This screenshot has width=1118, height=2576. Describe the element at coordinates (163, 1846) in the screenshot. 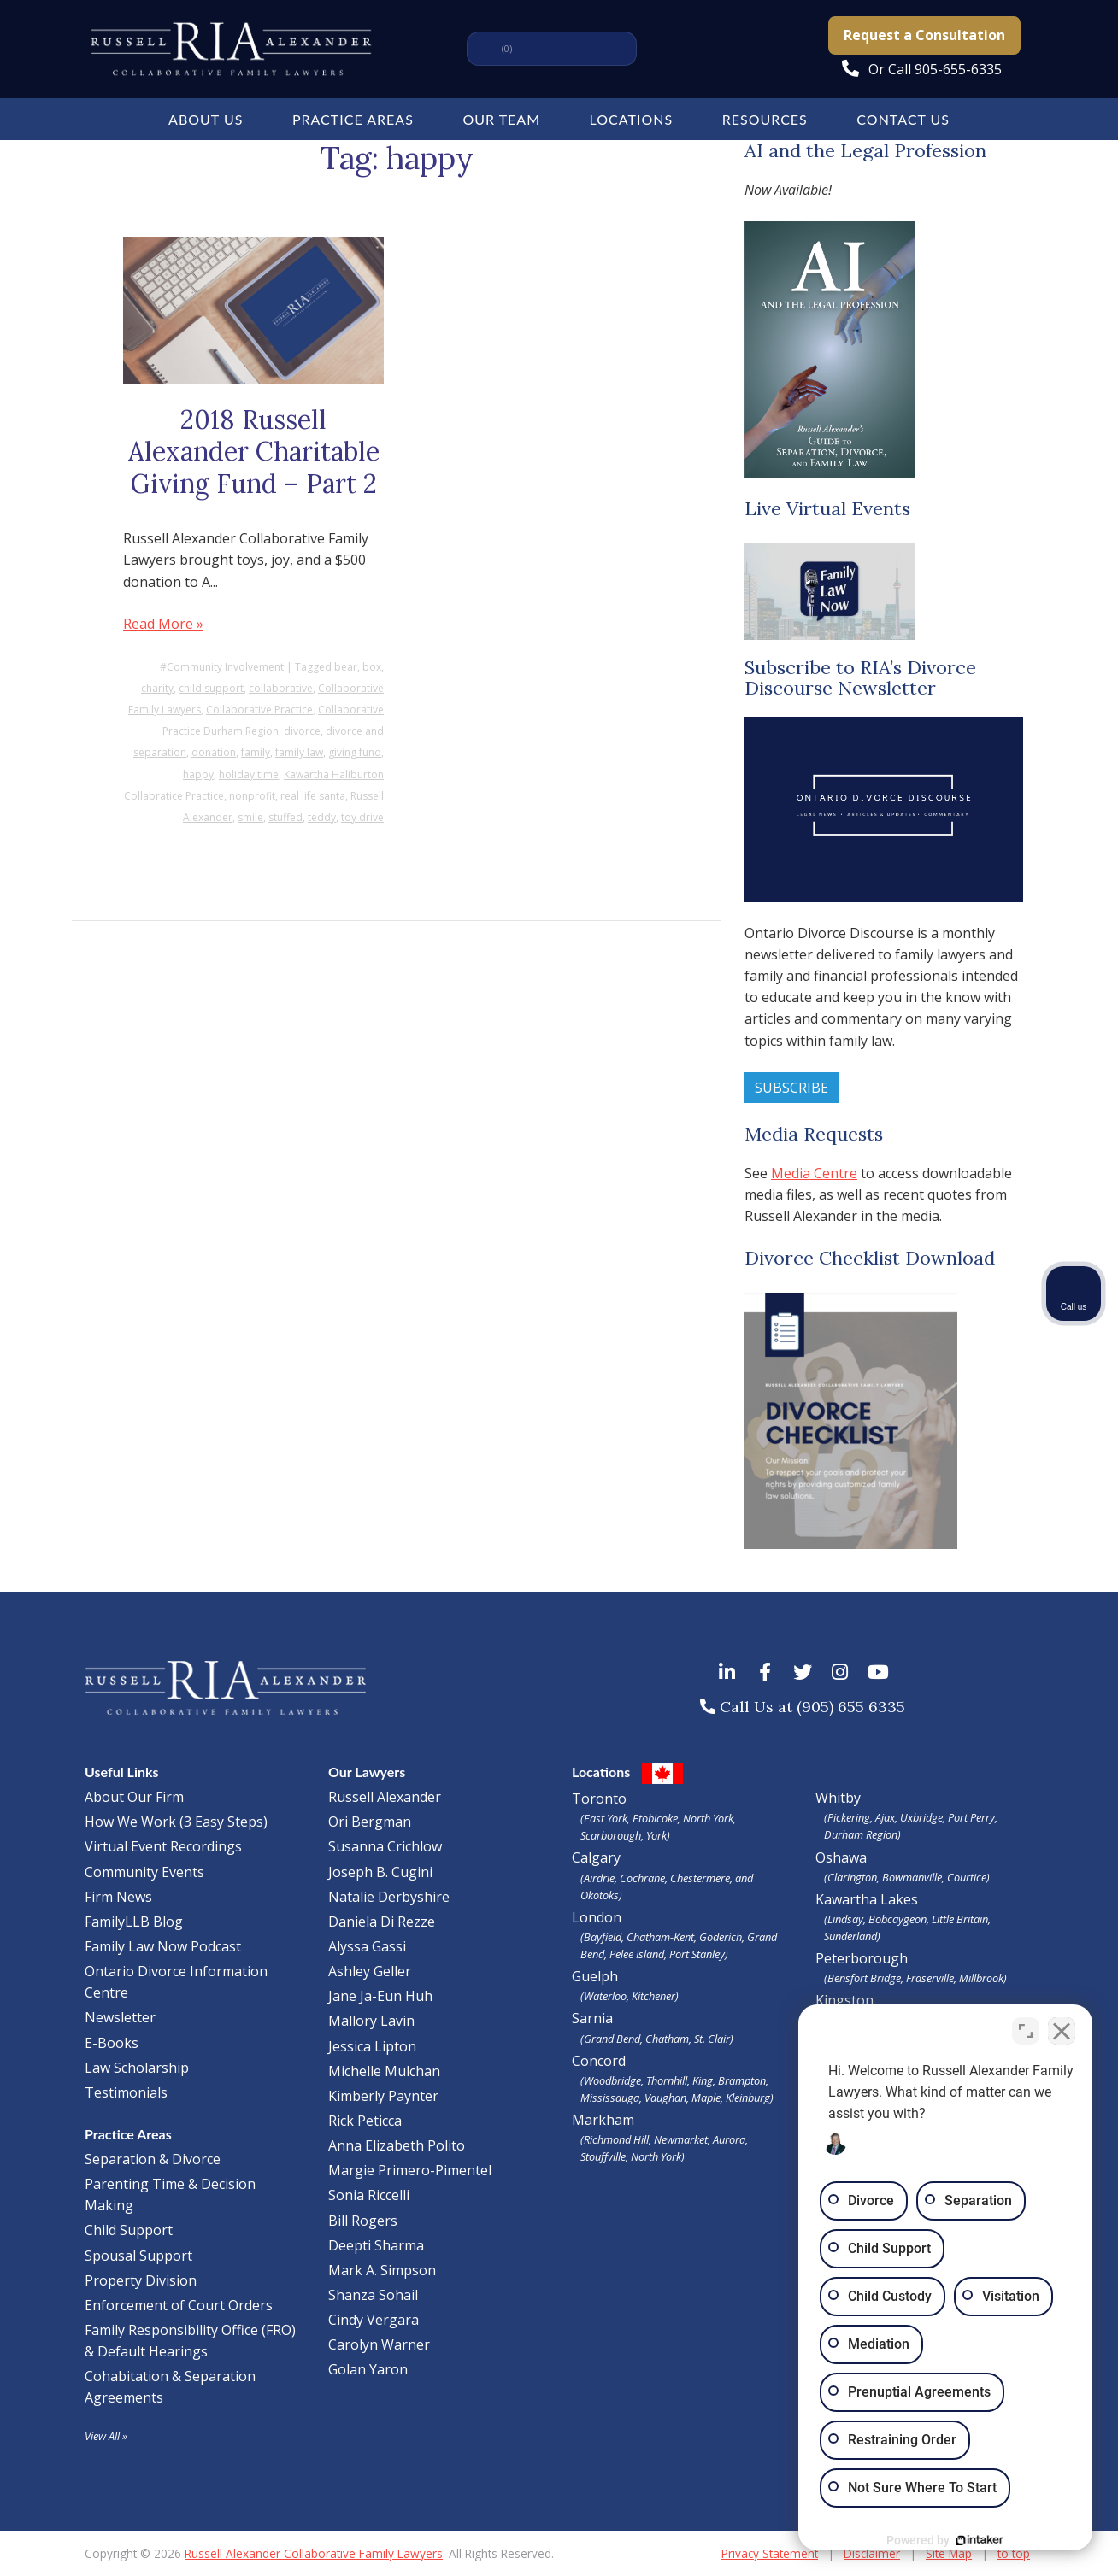

I see `Virtual Event Recordings` at that location.